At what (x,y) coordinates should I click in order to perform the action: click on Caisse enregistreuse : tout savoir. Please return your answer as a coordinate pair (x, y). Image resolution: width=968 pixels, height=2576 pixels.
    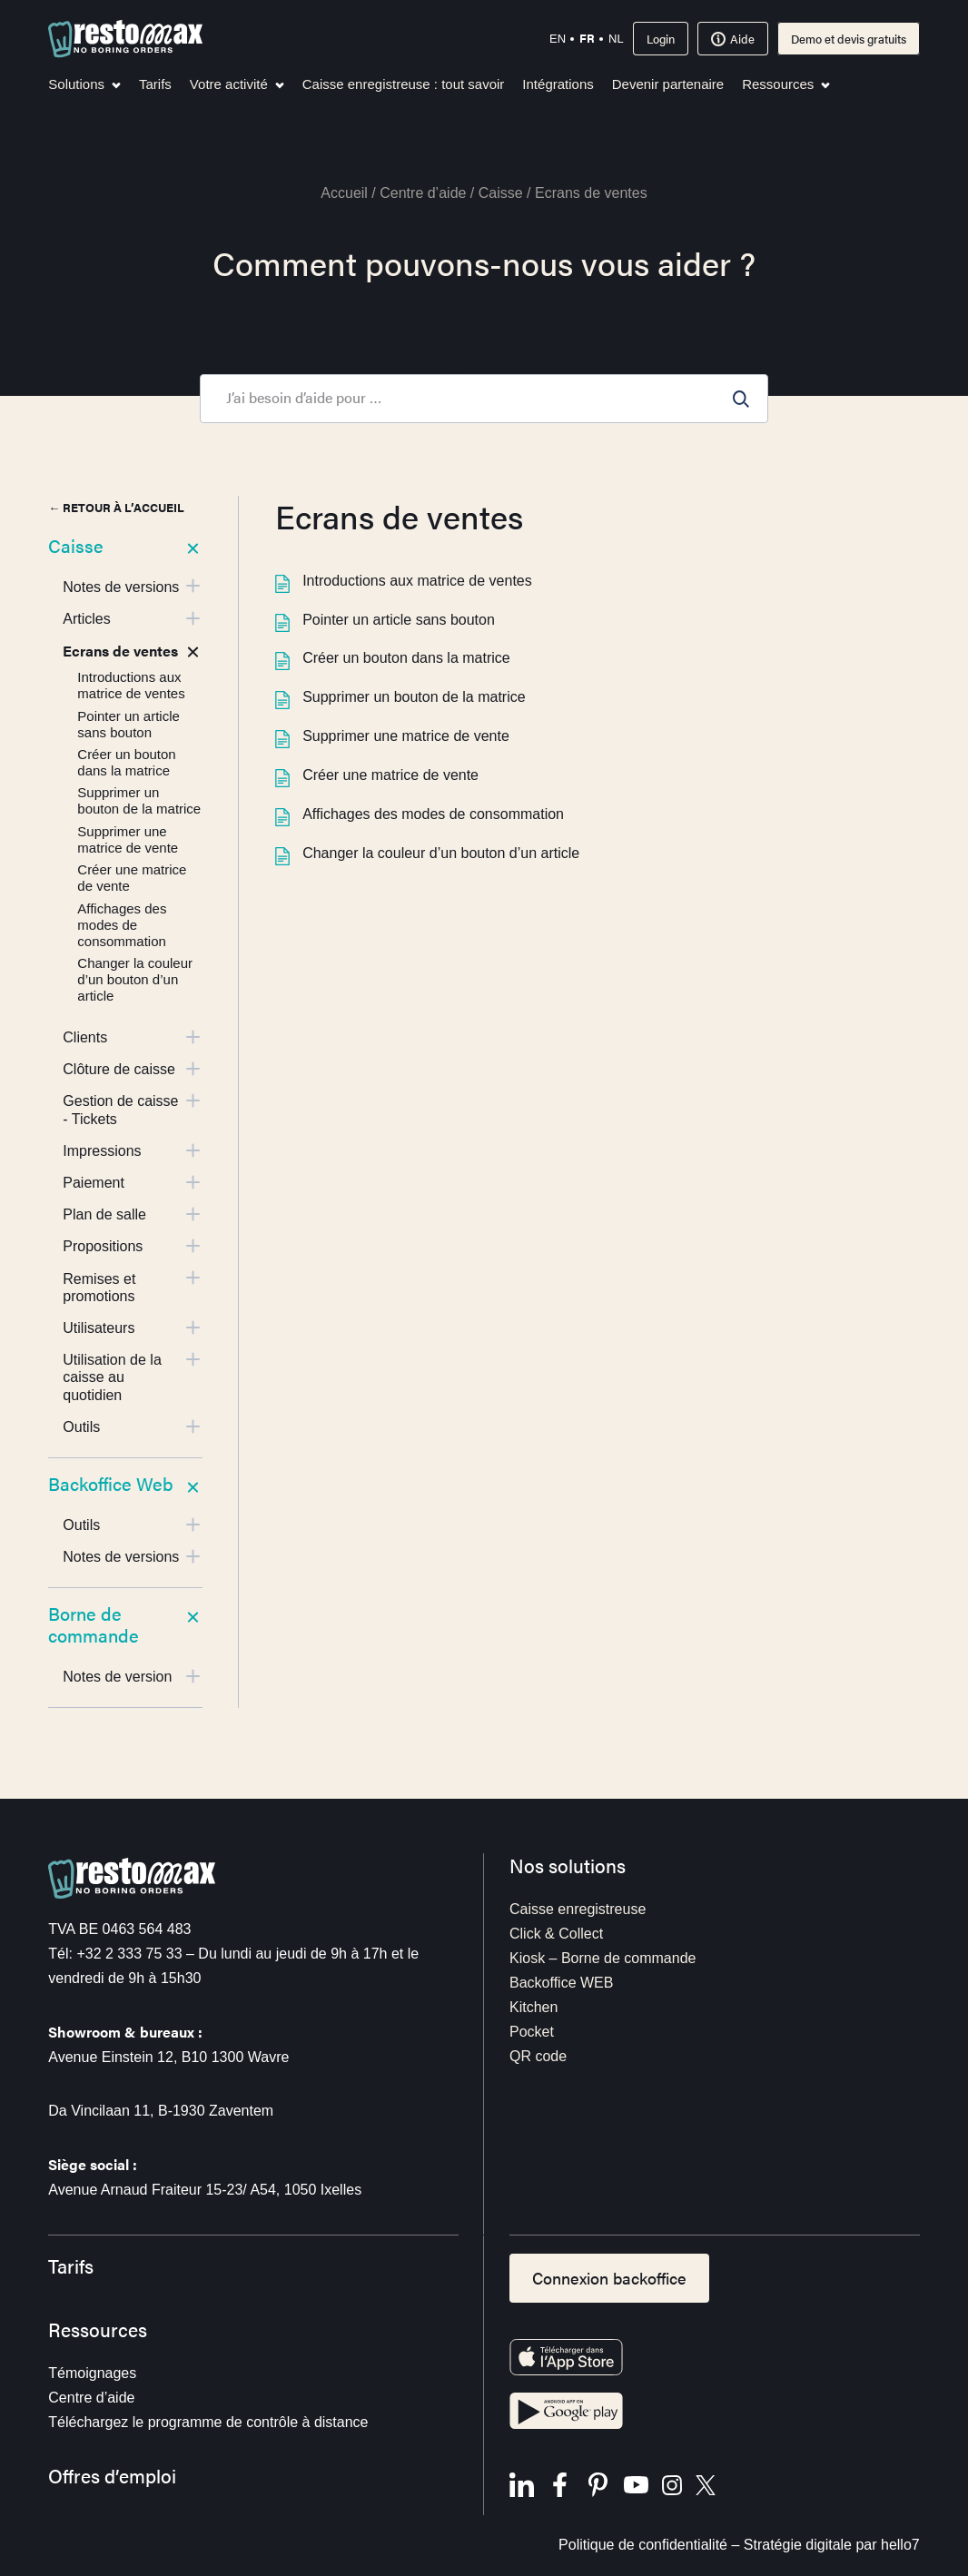
    Looking at the image, I should click on (403, 84).